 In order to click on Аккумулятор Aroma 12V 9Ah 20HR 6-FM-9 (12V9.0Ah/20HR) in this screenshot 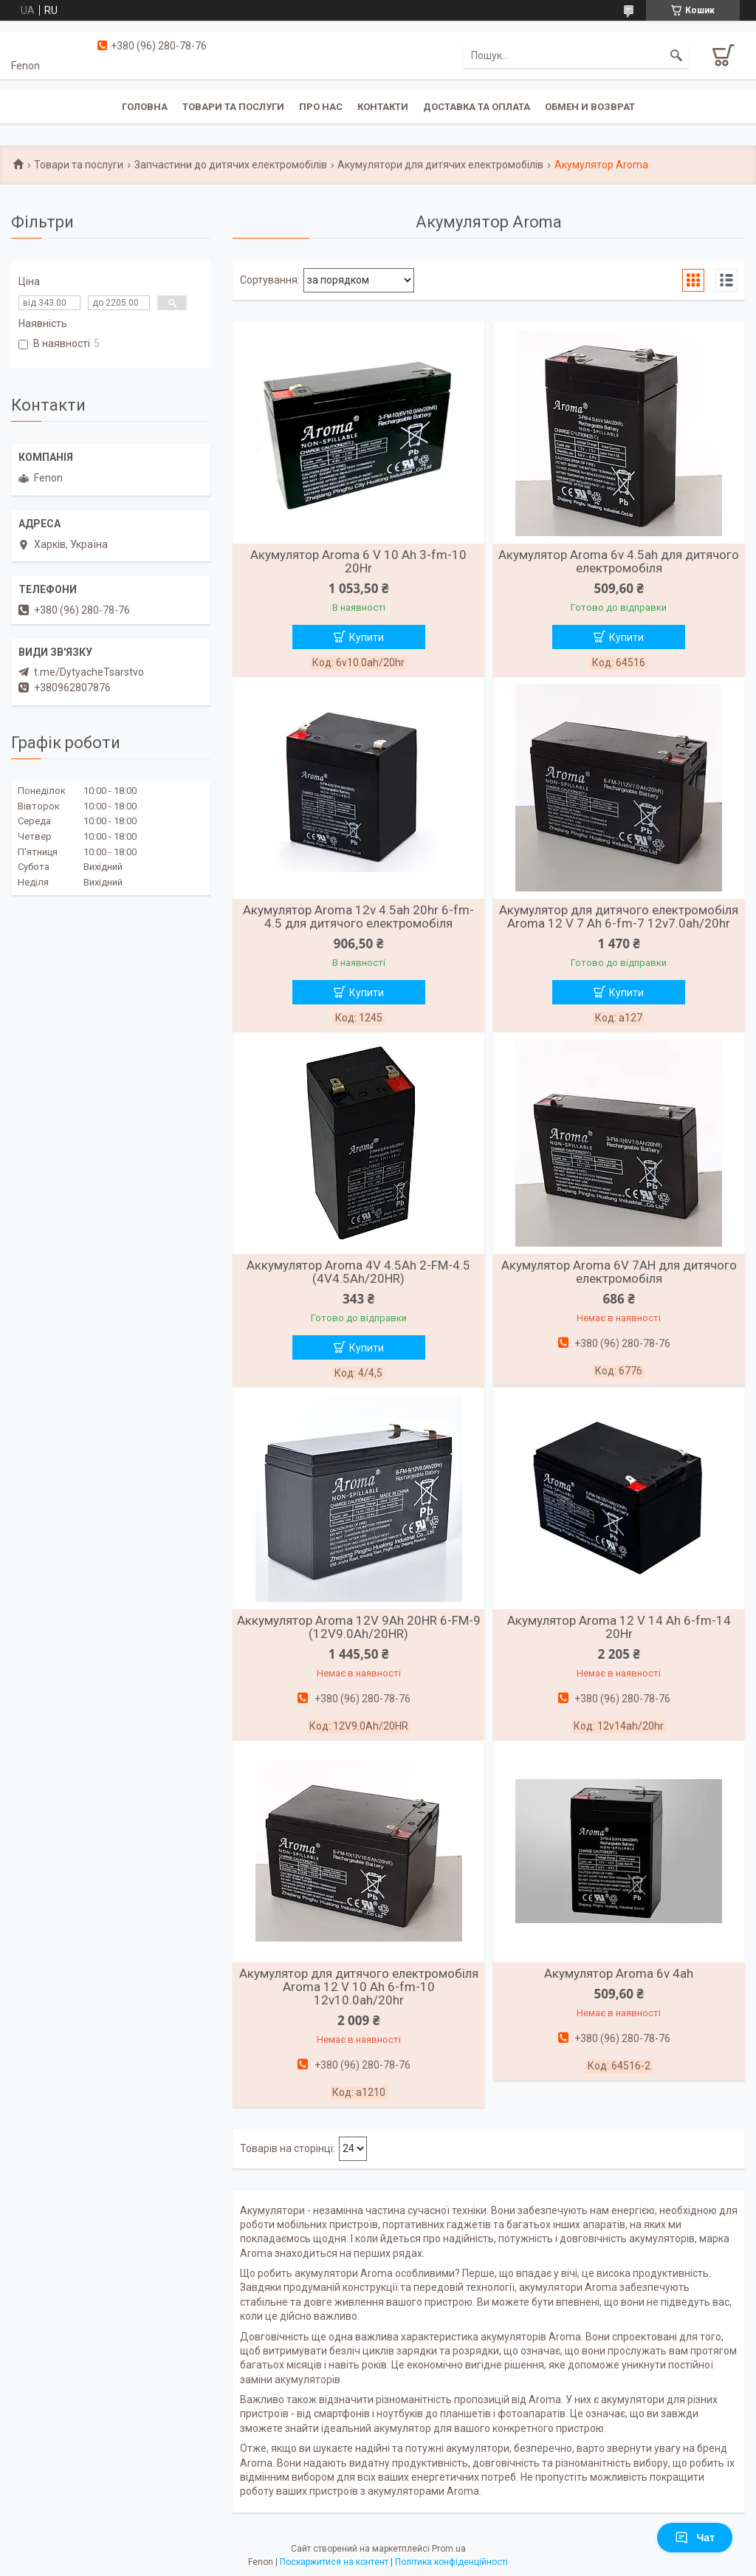, I will do `click(359, 1627)`.